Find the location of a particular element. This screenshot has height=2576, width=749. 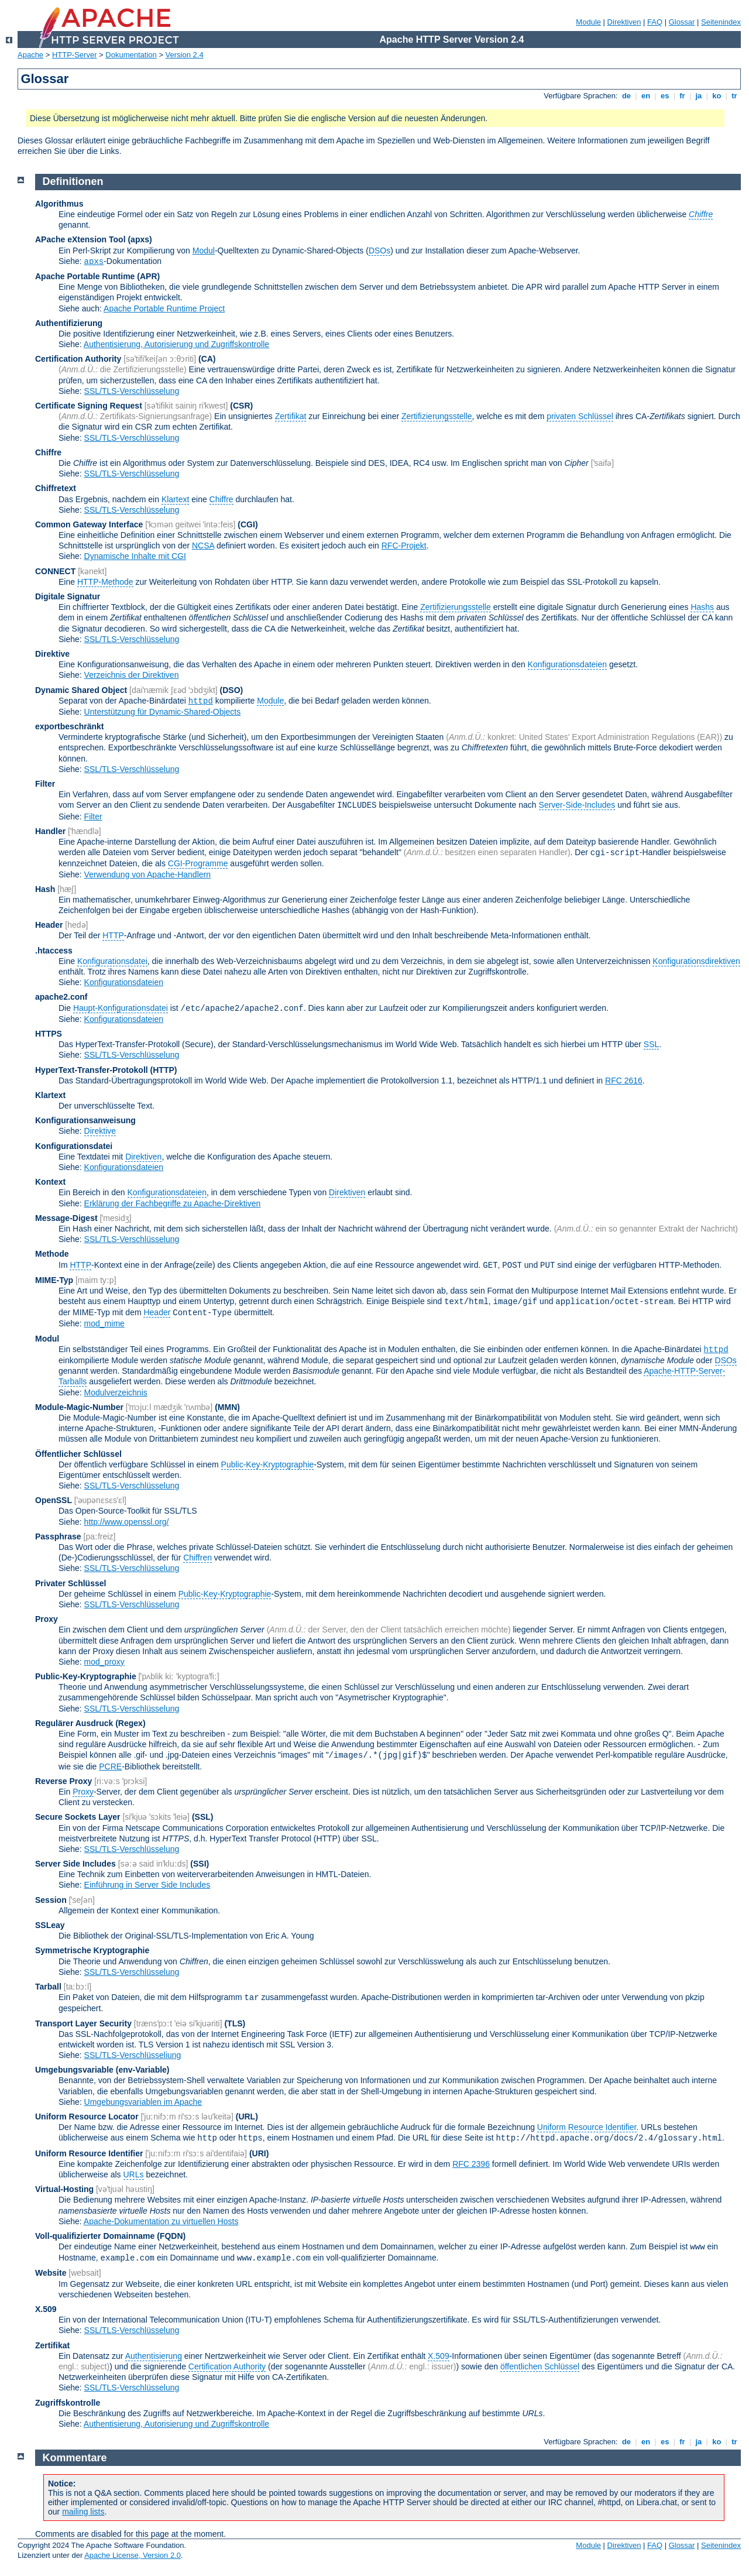

Certification Authority is located at coordinates (78, 358).